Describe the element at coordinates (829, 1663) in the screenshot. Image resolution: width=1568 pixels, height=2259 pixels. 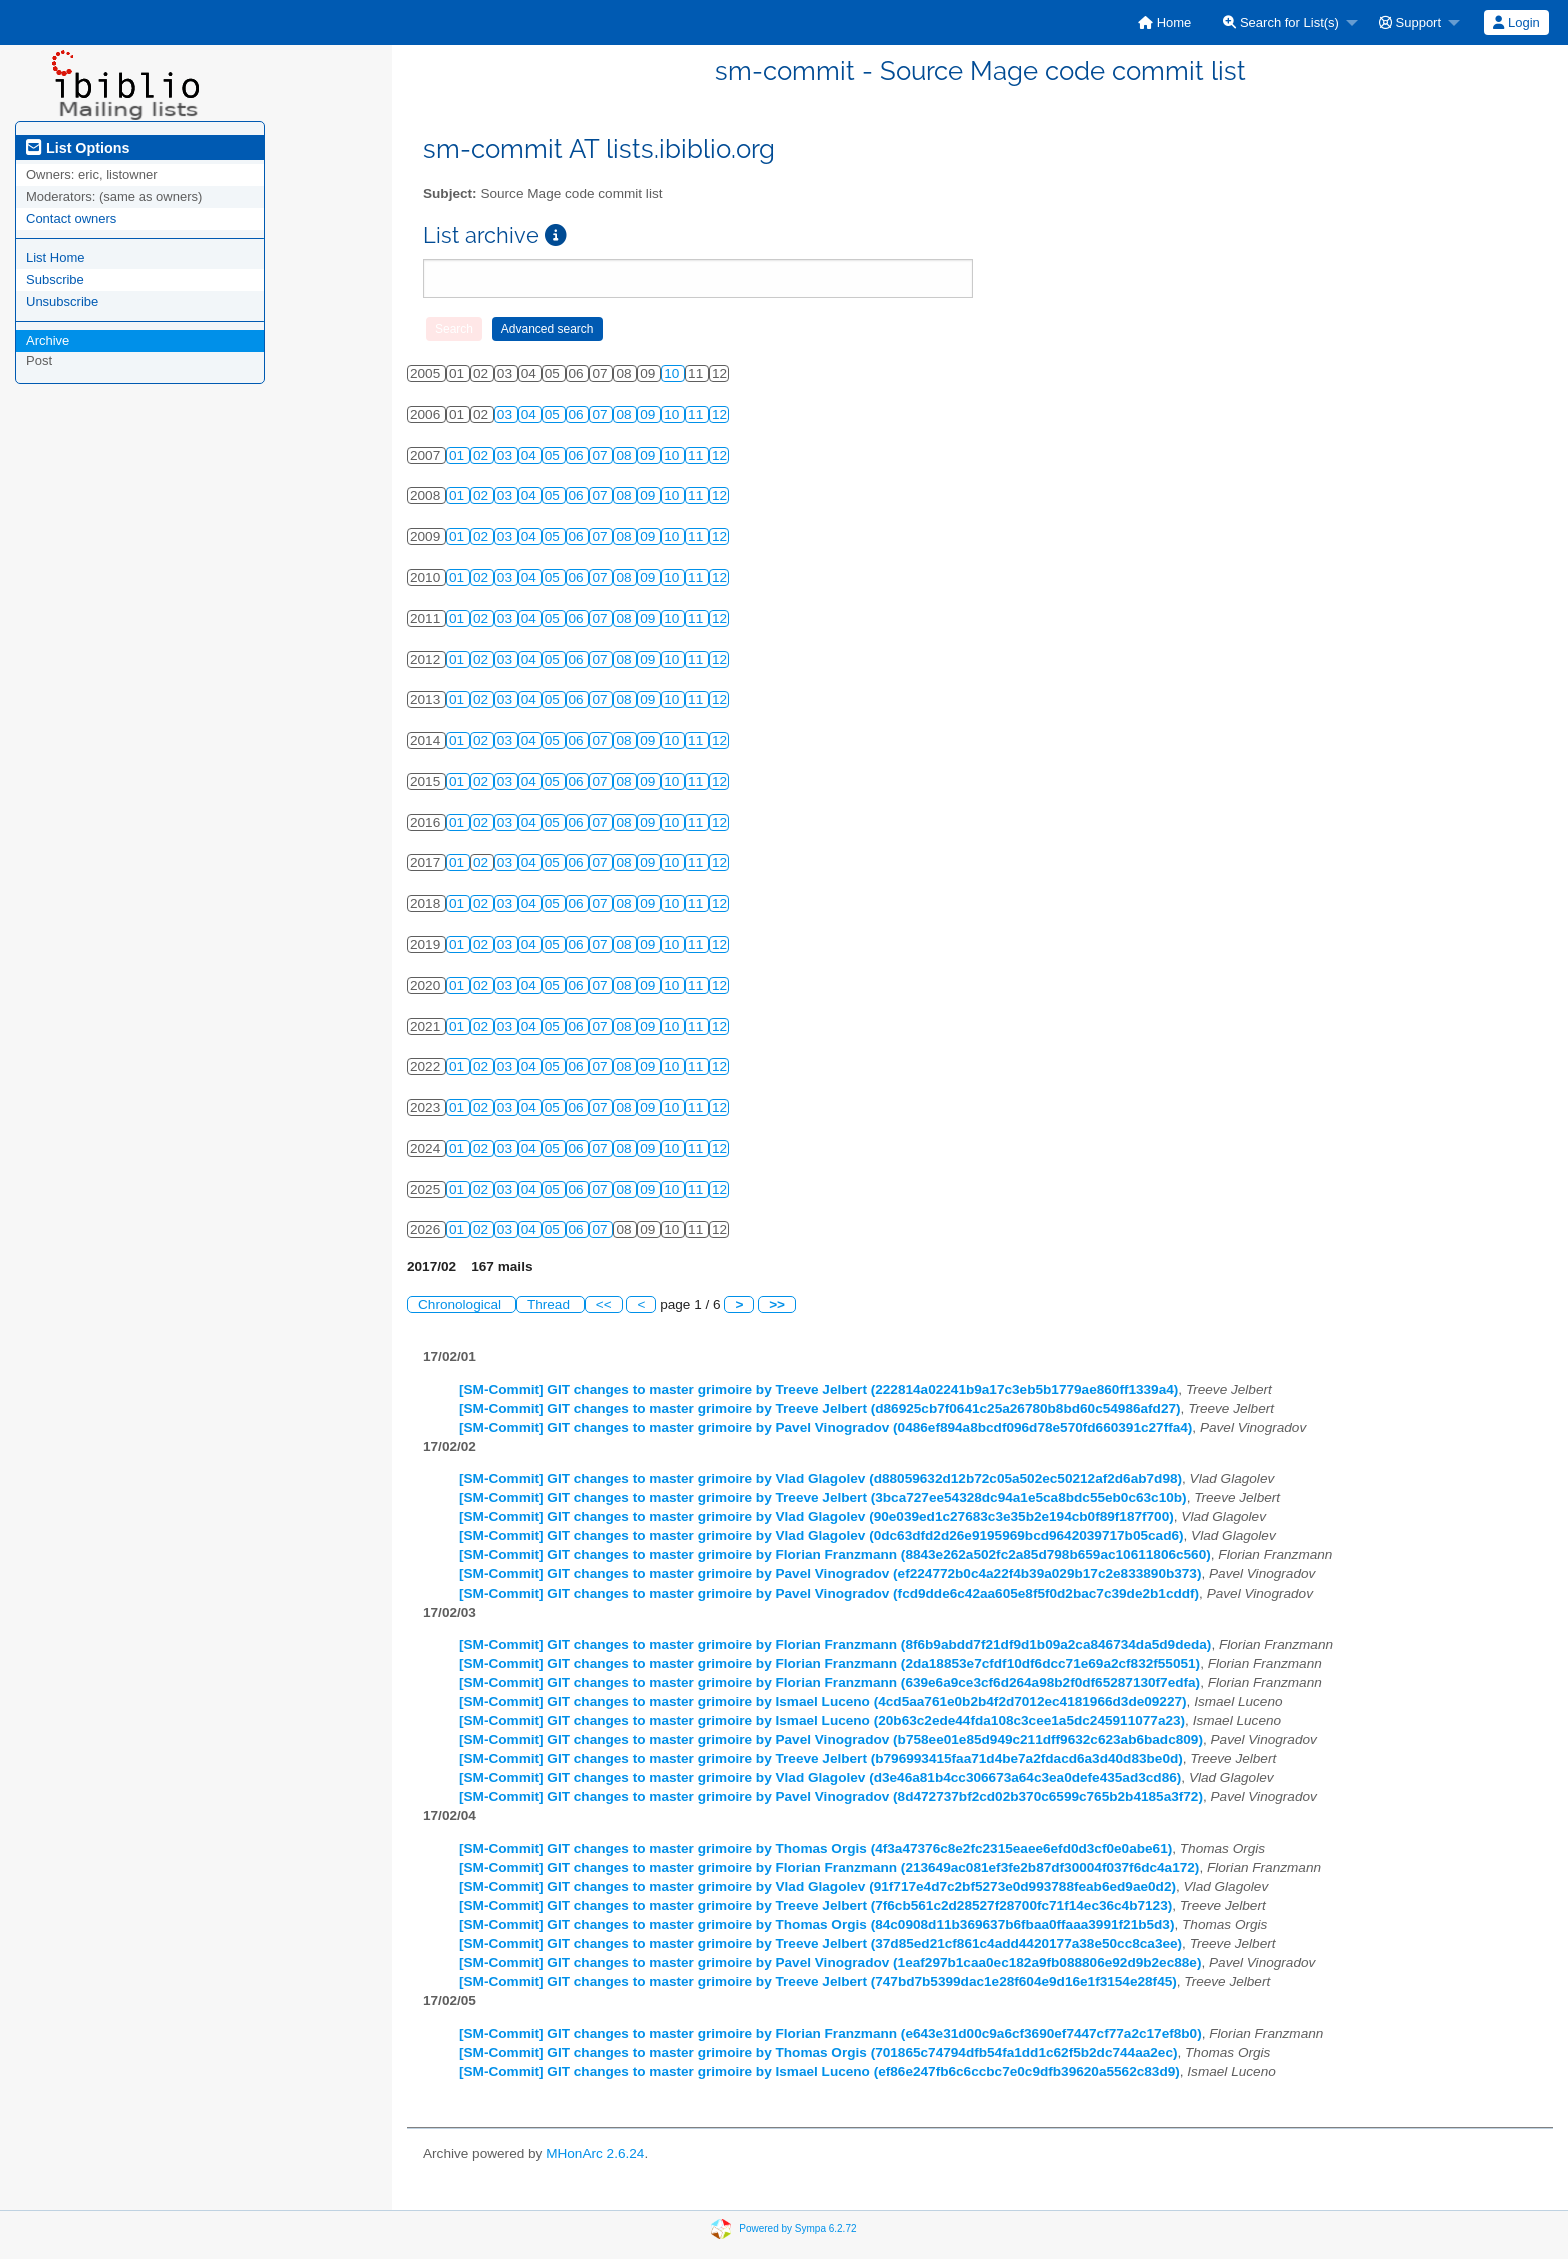
I see `[SM-Commit] GIT changes to master grimoire by Florian Franzmann (2da18853e7cfdf10df6dcc71e69a2cf832f55051)` at that location.